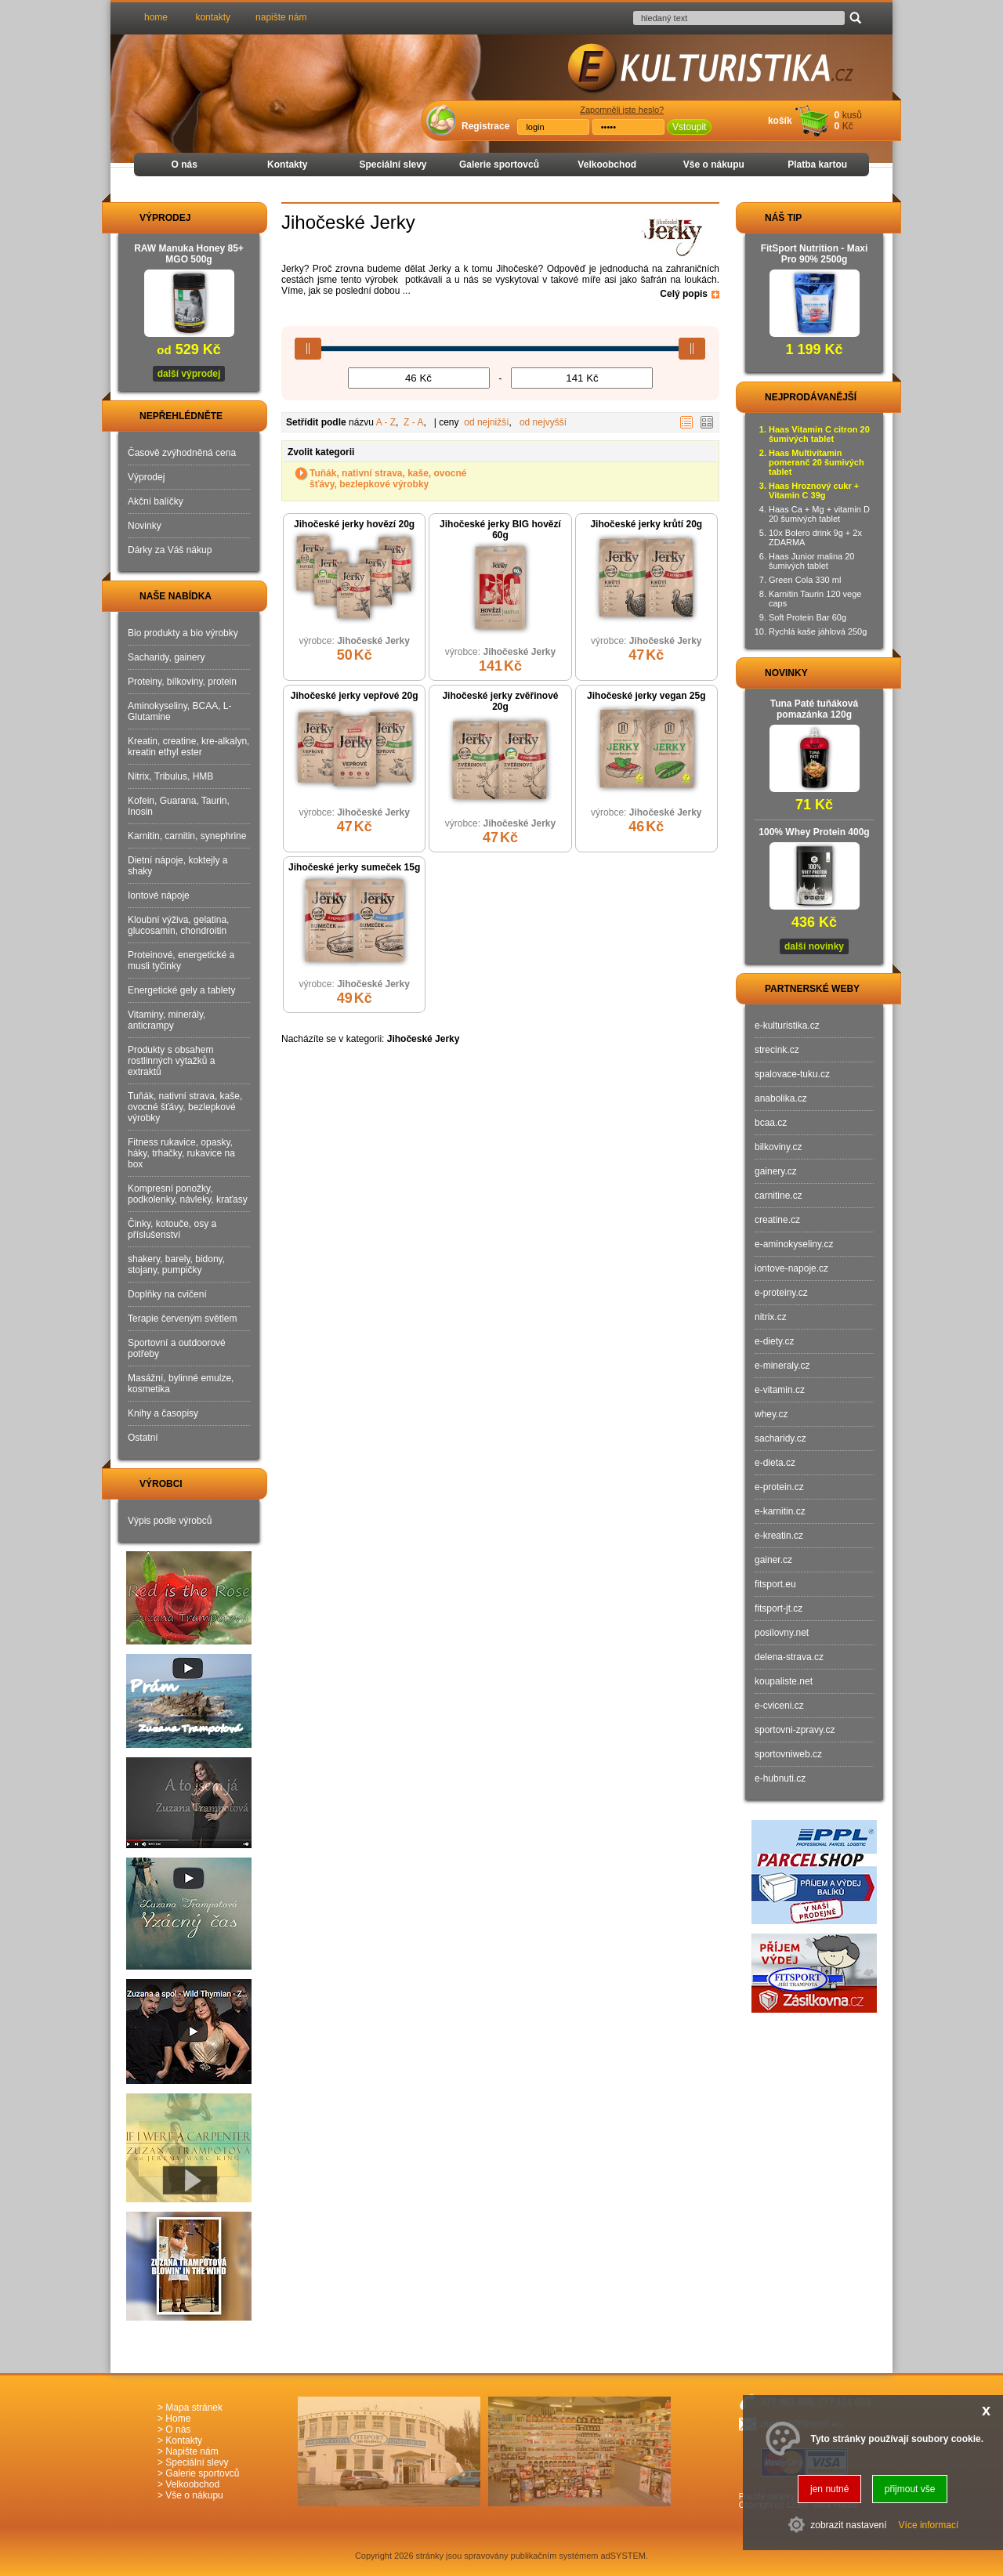  What do you see at coordinates (159, 895) in the screenshot?
I see `Iontové nápoje` at bounding box center [159, 895].